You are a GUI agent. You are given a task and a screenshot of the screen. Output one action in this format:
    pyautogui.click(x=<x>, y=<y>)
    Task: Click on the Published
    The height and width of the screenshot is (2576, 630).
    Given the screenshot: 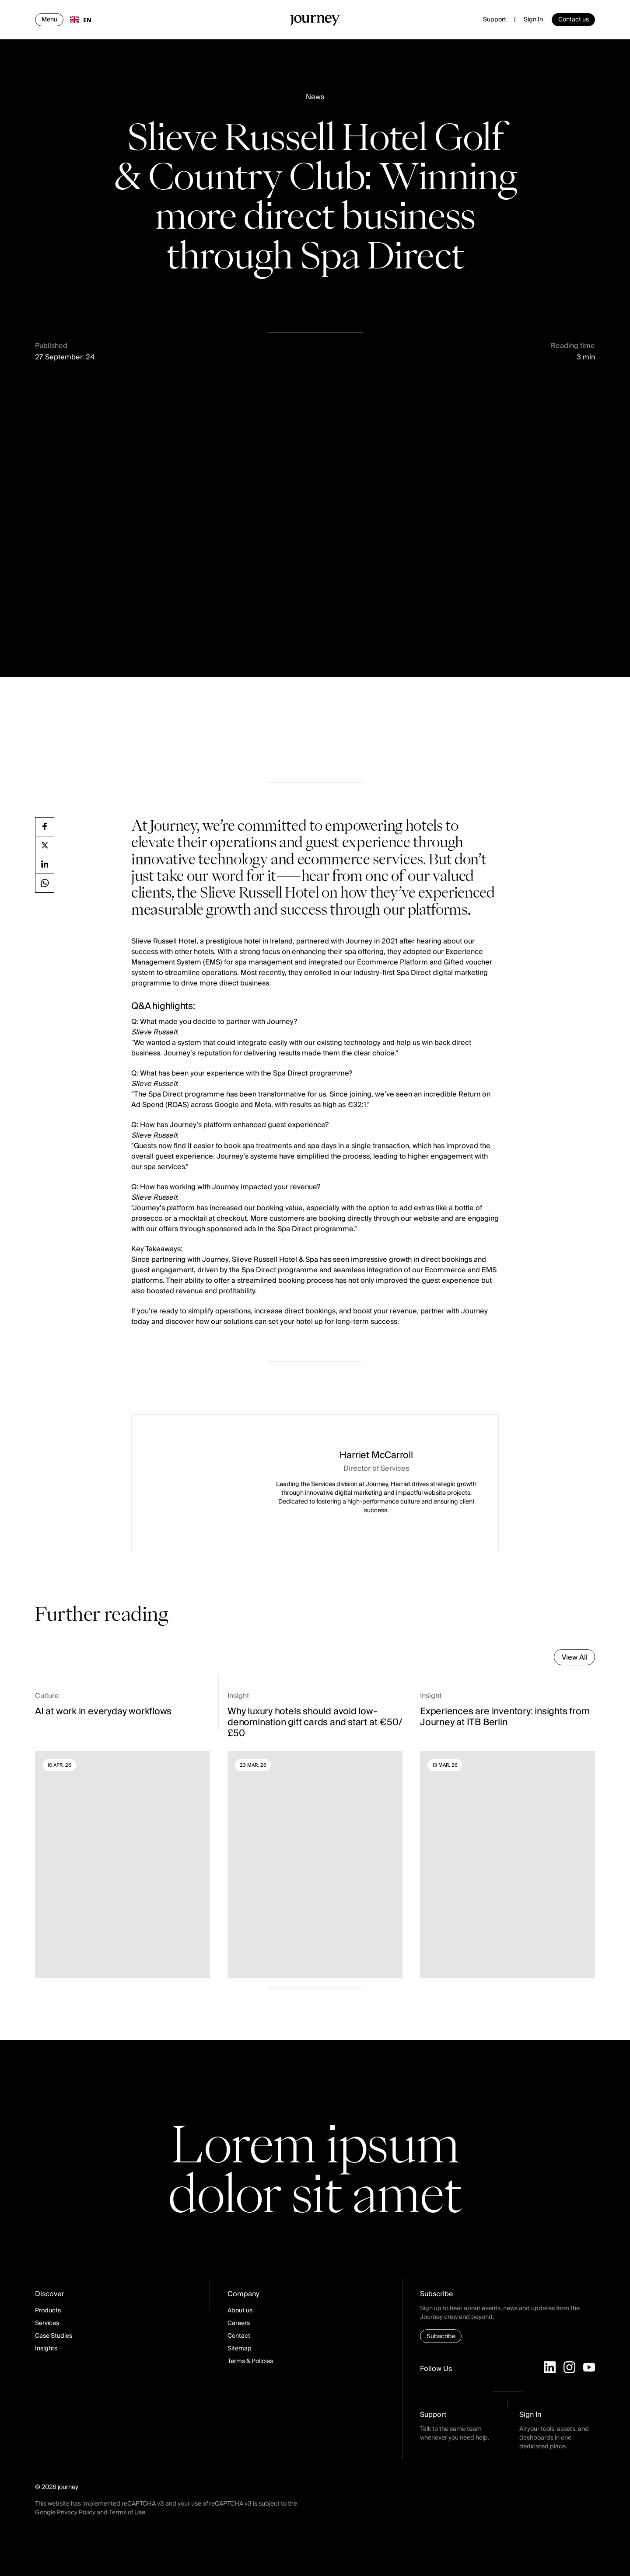 What is the action you would take?
    pyautogui.click(x=51, y=345)
    